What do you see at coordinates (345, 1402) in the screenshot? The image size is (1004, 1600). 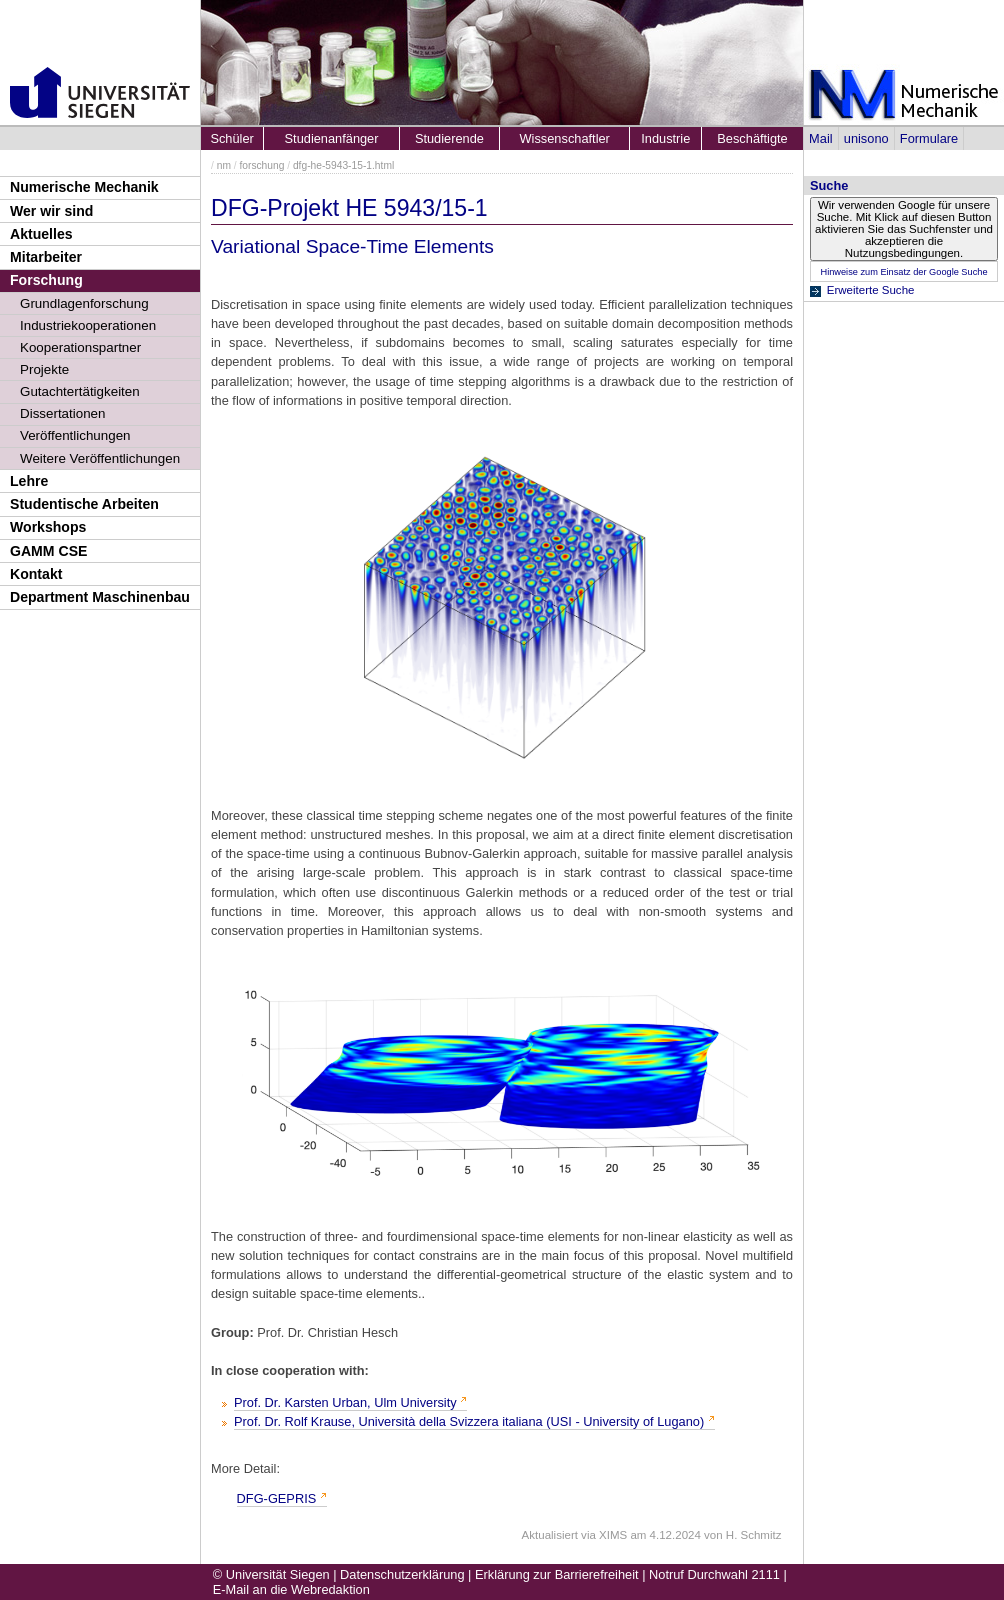 I see `Prof. Dr. Karsten Urban, Ulm University` at bounding box center [345, 1402].